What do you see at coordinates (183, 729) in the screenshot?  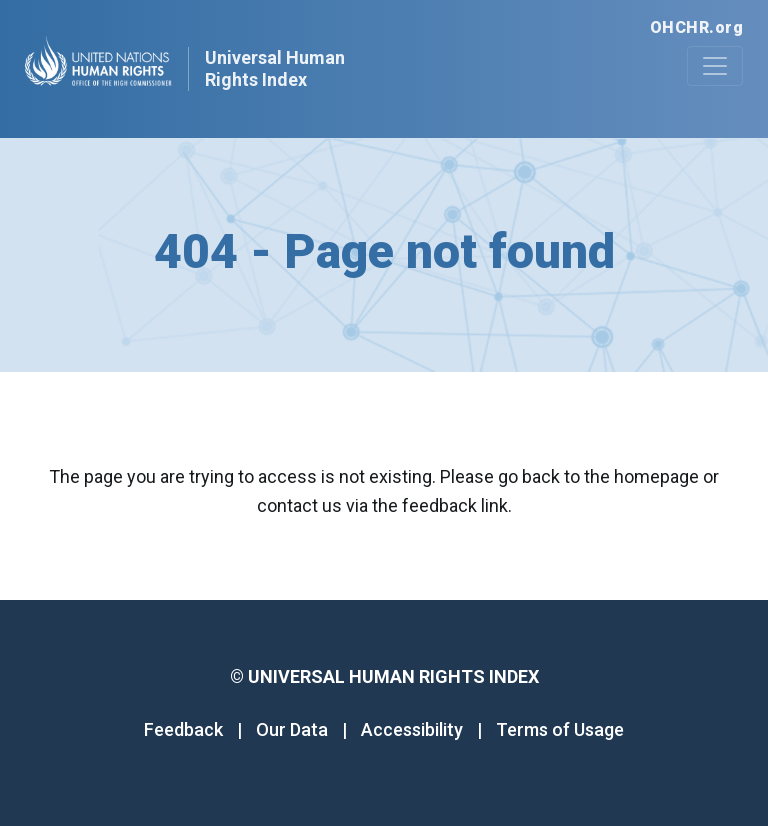 I see `Feedback` at bounding box center [183, 729].